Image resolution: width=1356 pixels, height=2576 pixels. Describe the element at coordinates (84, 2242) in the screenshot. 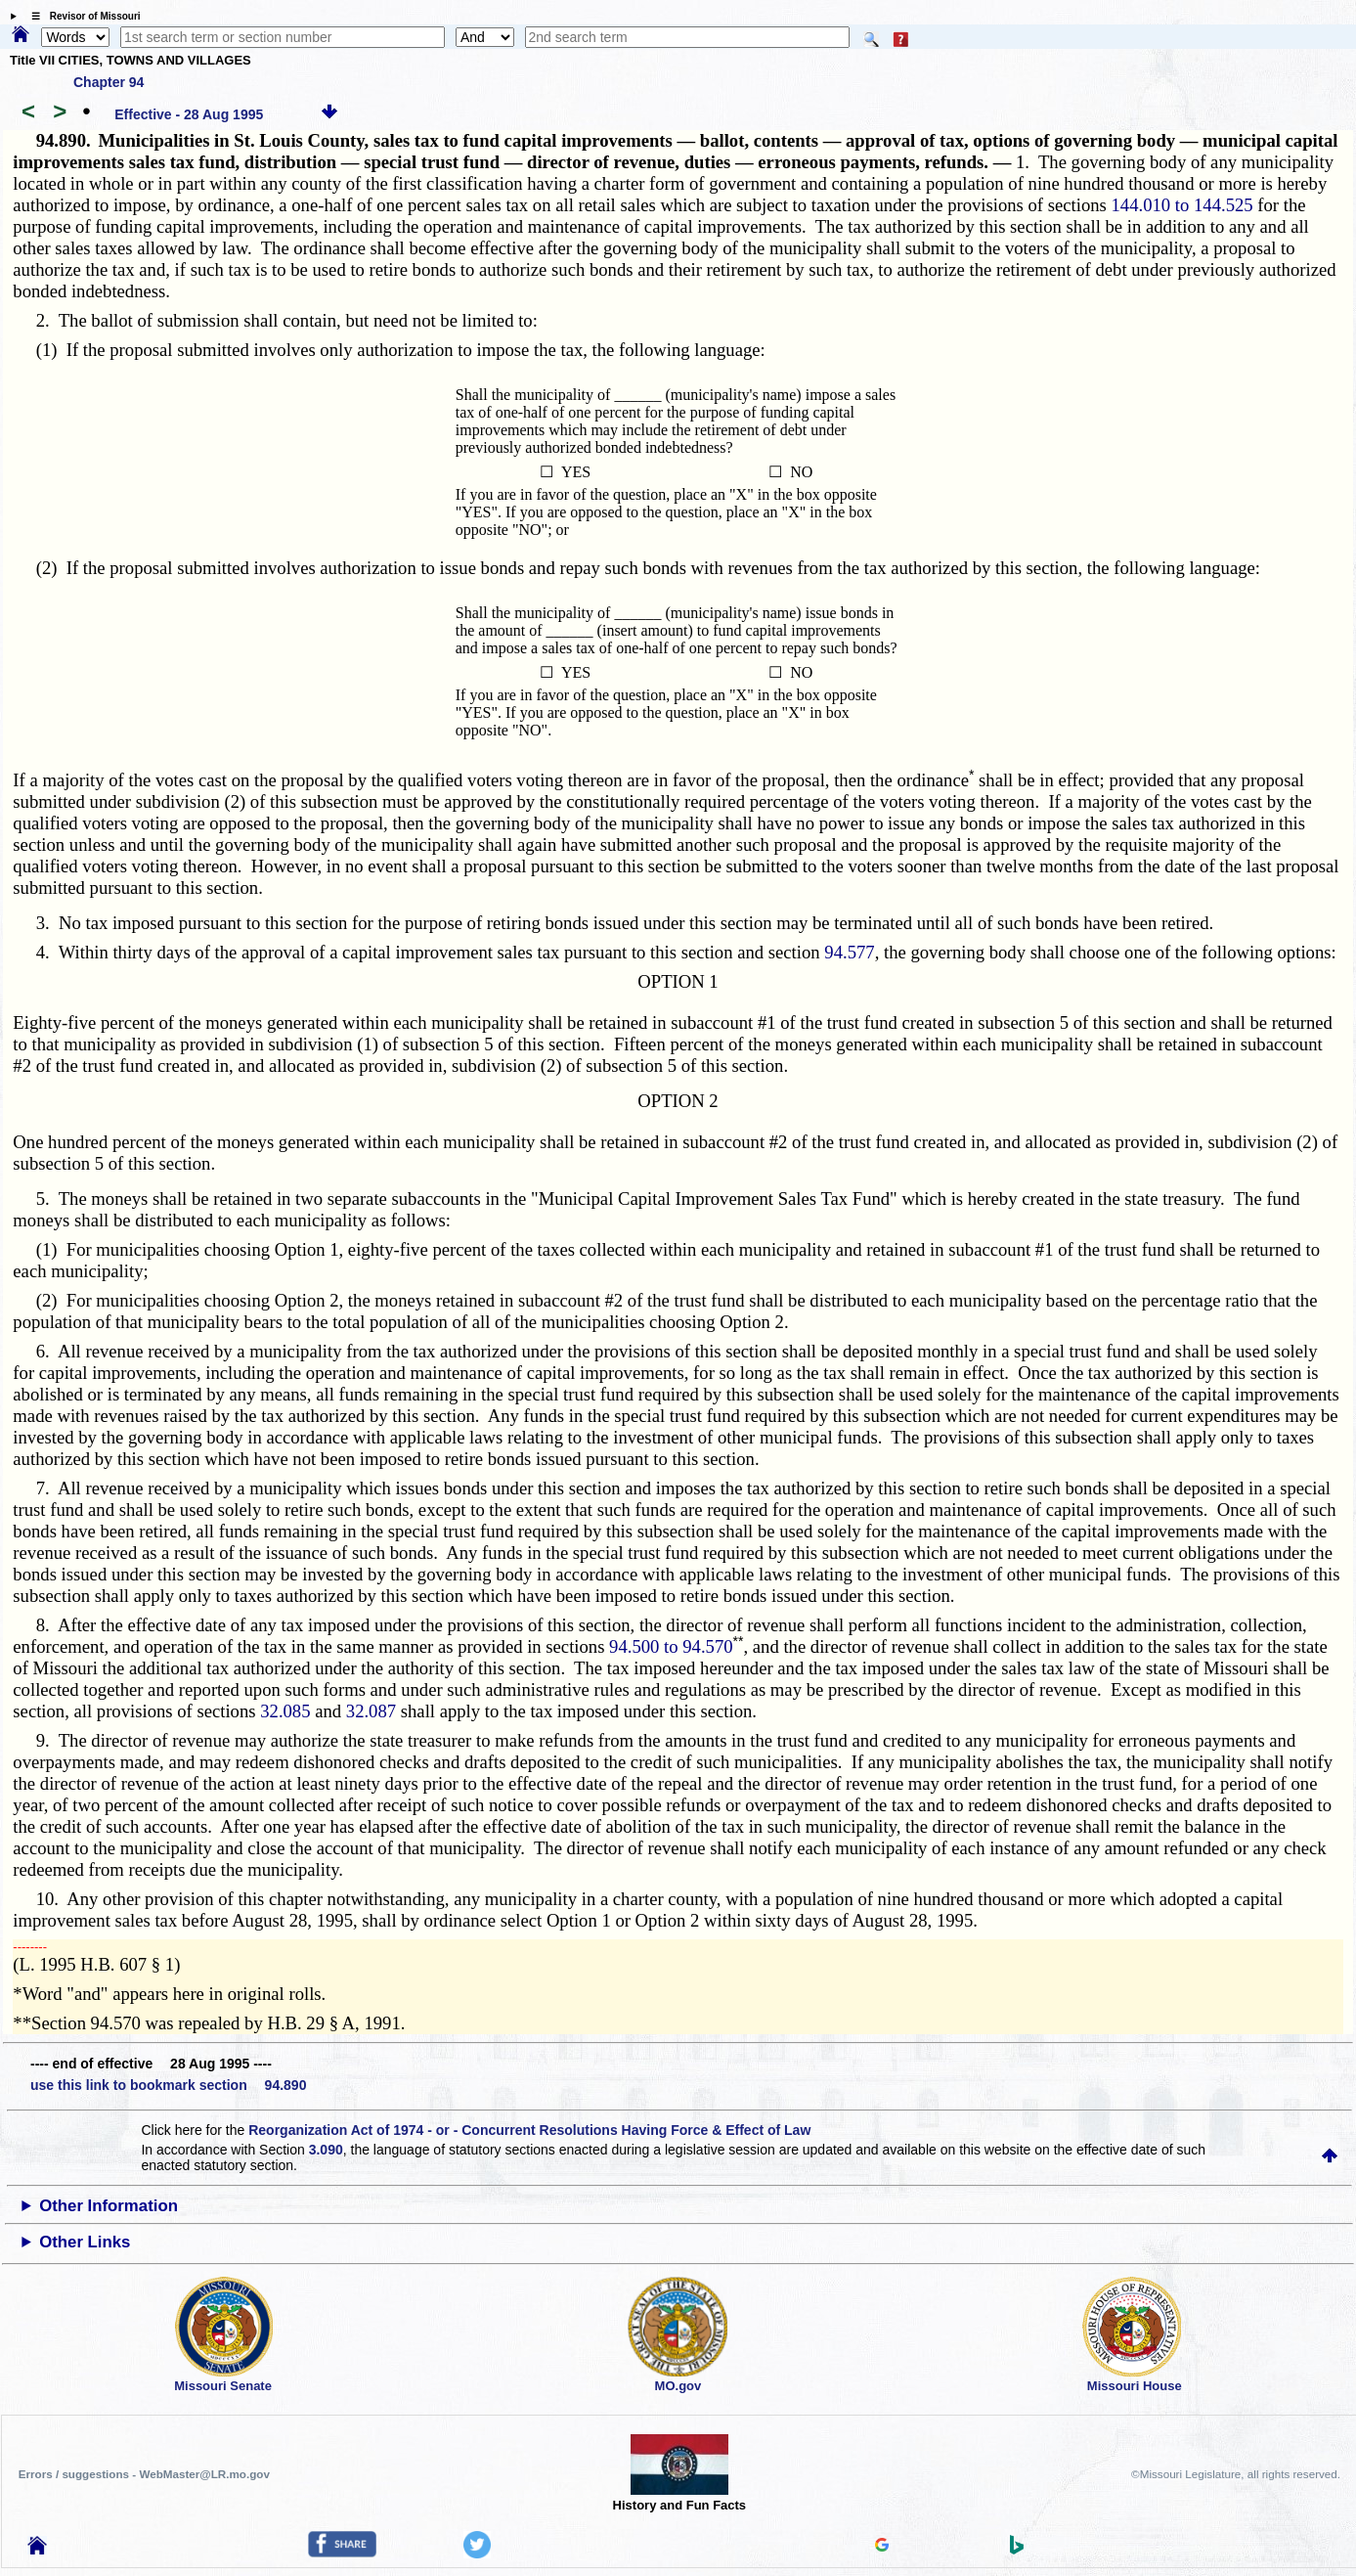

I see `Other Links` at that location.